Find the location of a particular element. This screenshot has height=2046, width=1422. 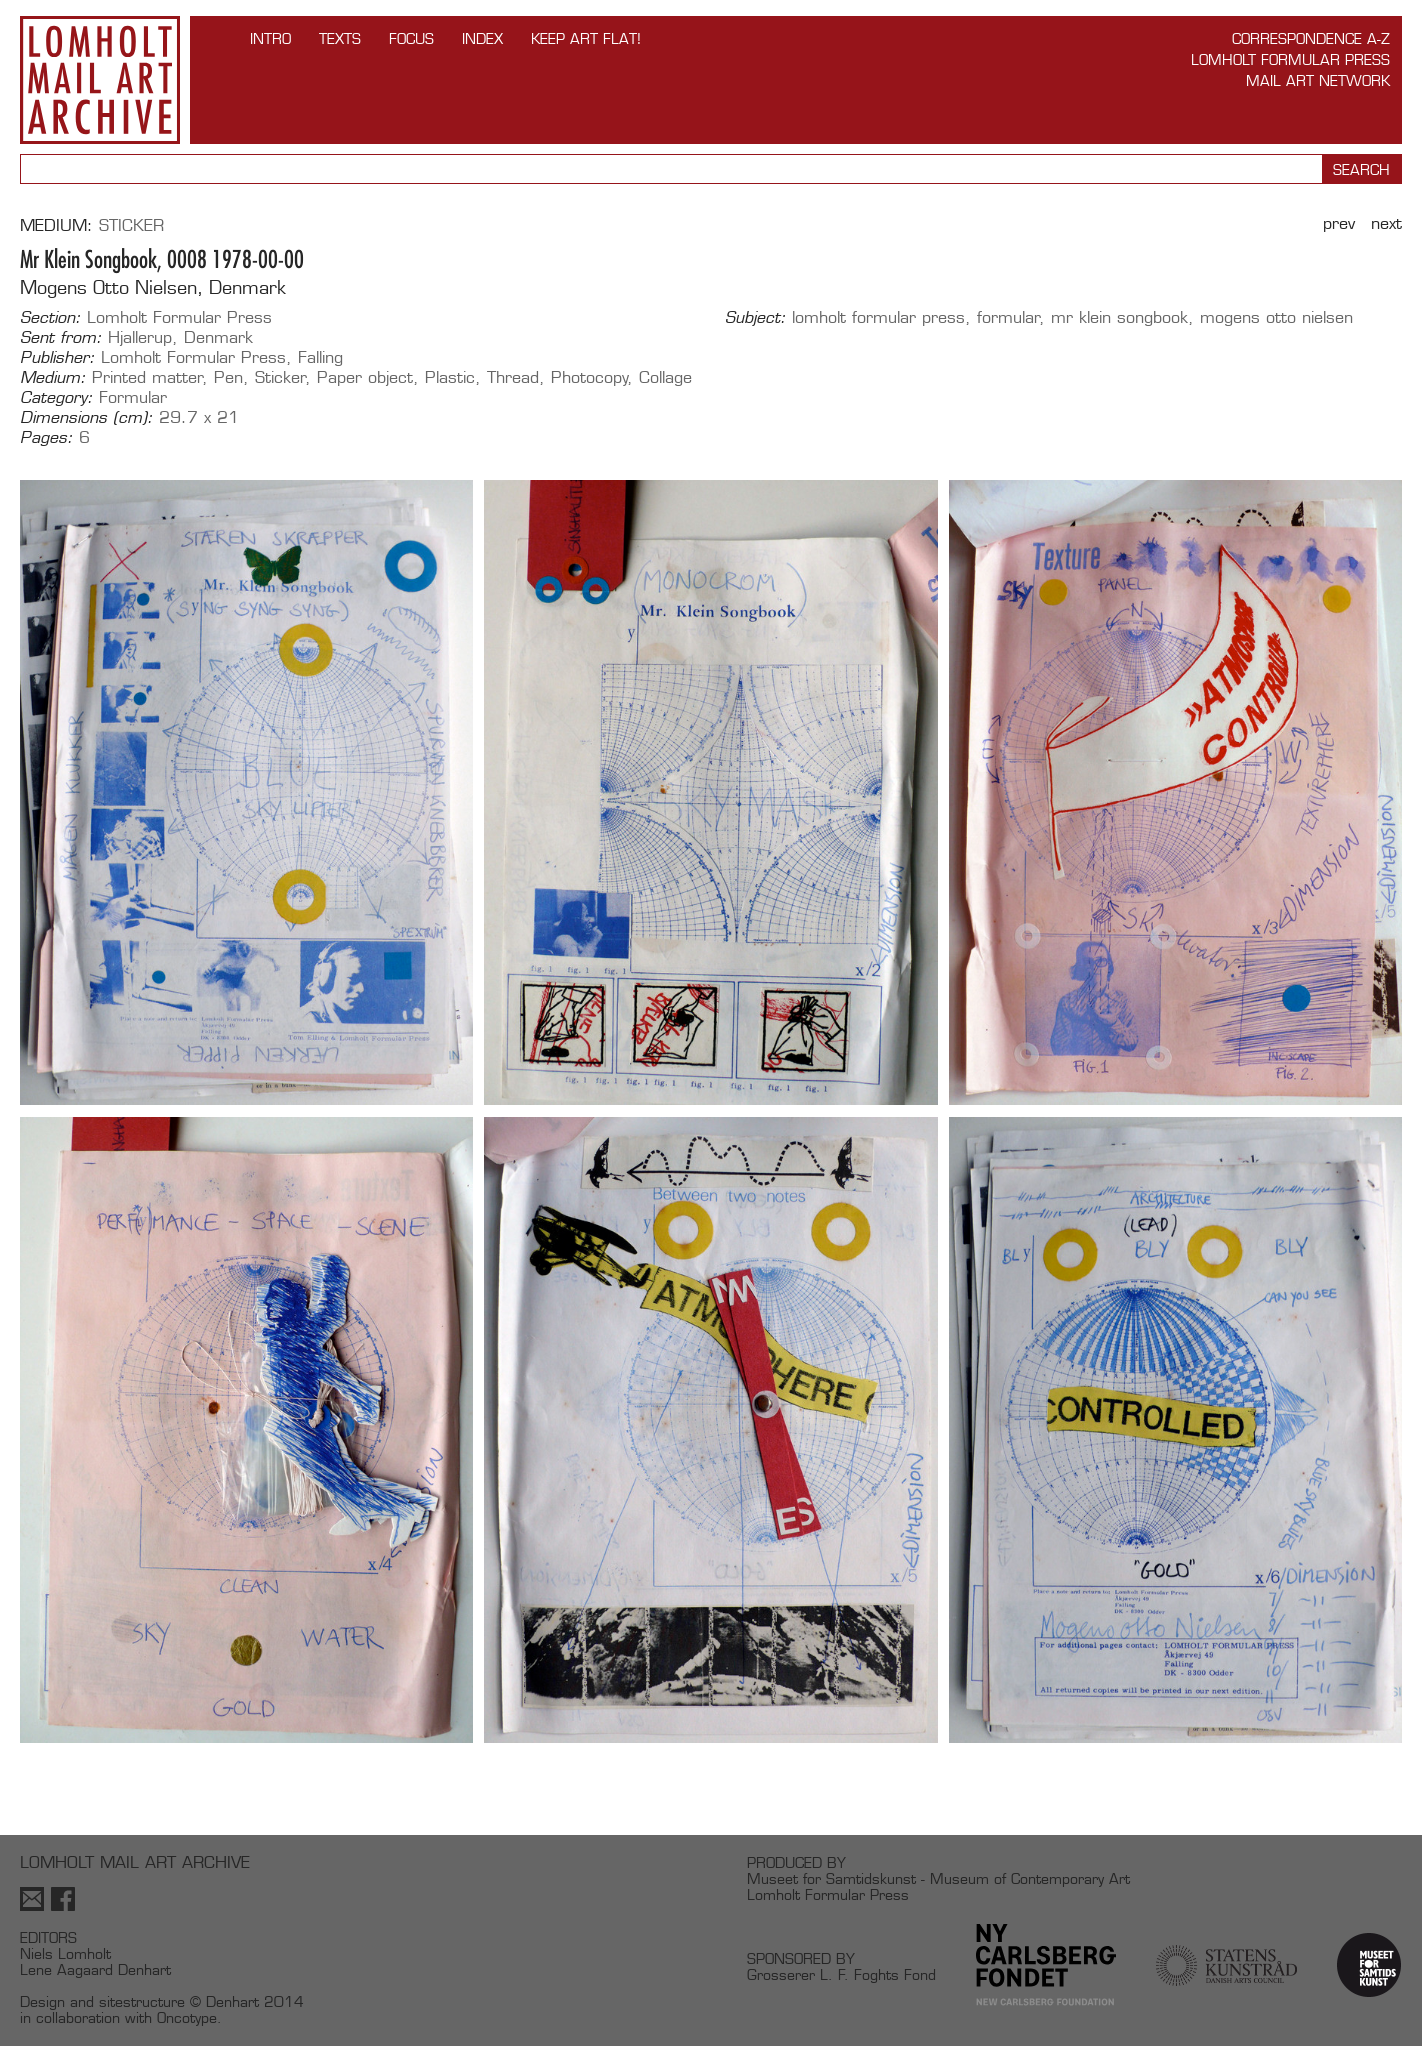

Medium is located at coordinates (53, 225).